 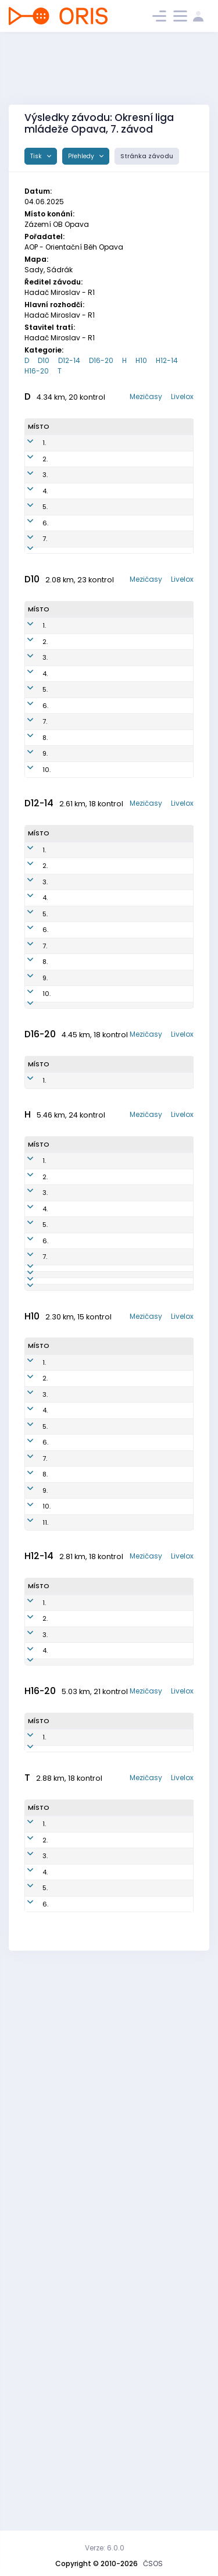 I want to click on Alena Kovalčíková, so click(x=76, y=508).